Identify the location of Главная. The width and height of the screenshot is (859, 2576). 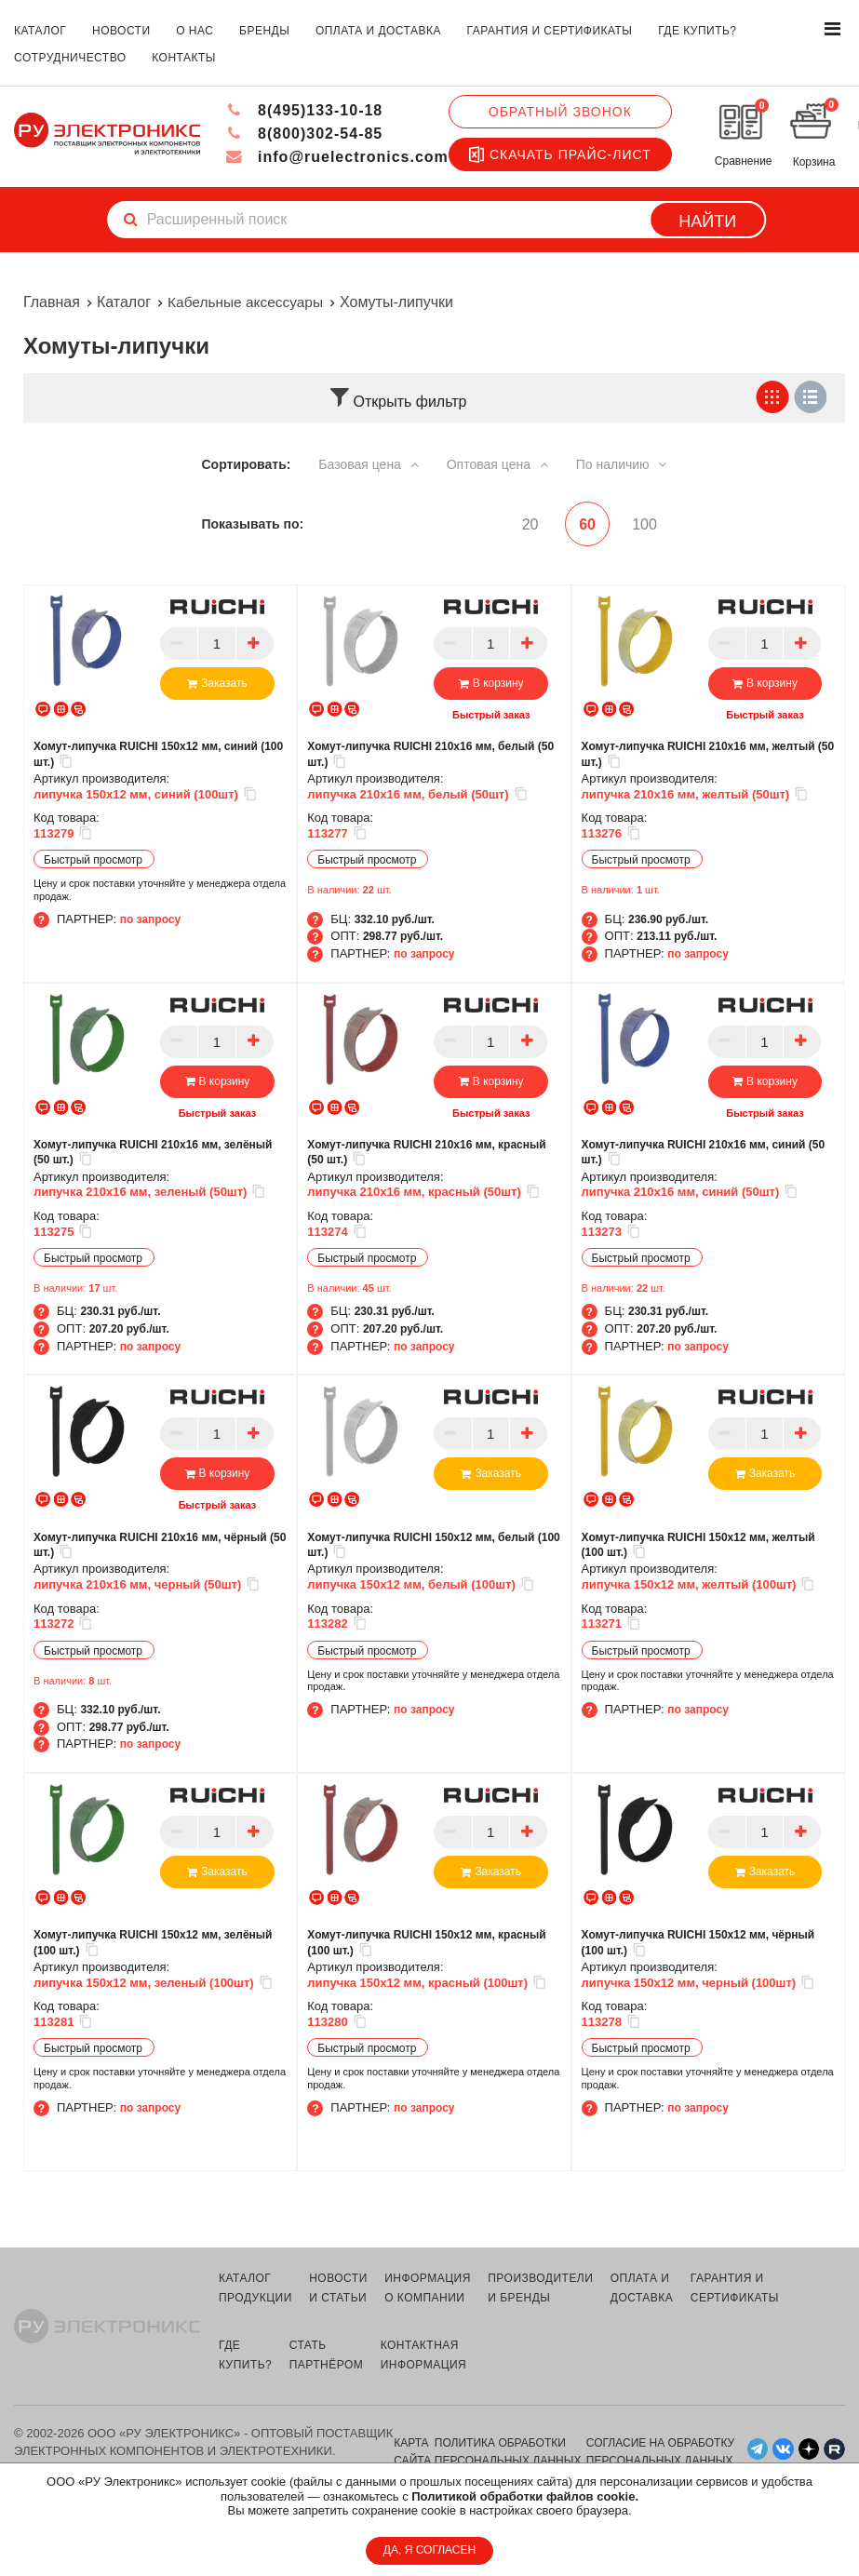
(51, 302).